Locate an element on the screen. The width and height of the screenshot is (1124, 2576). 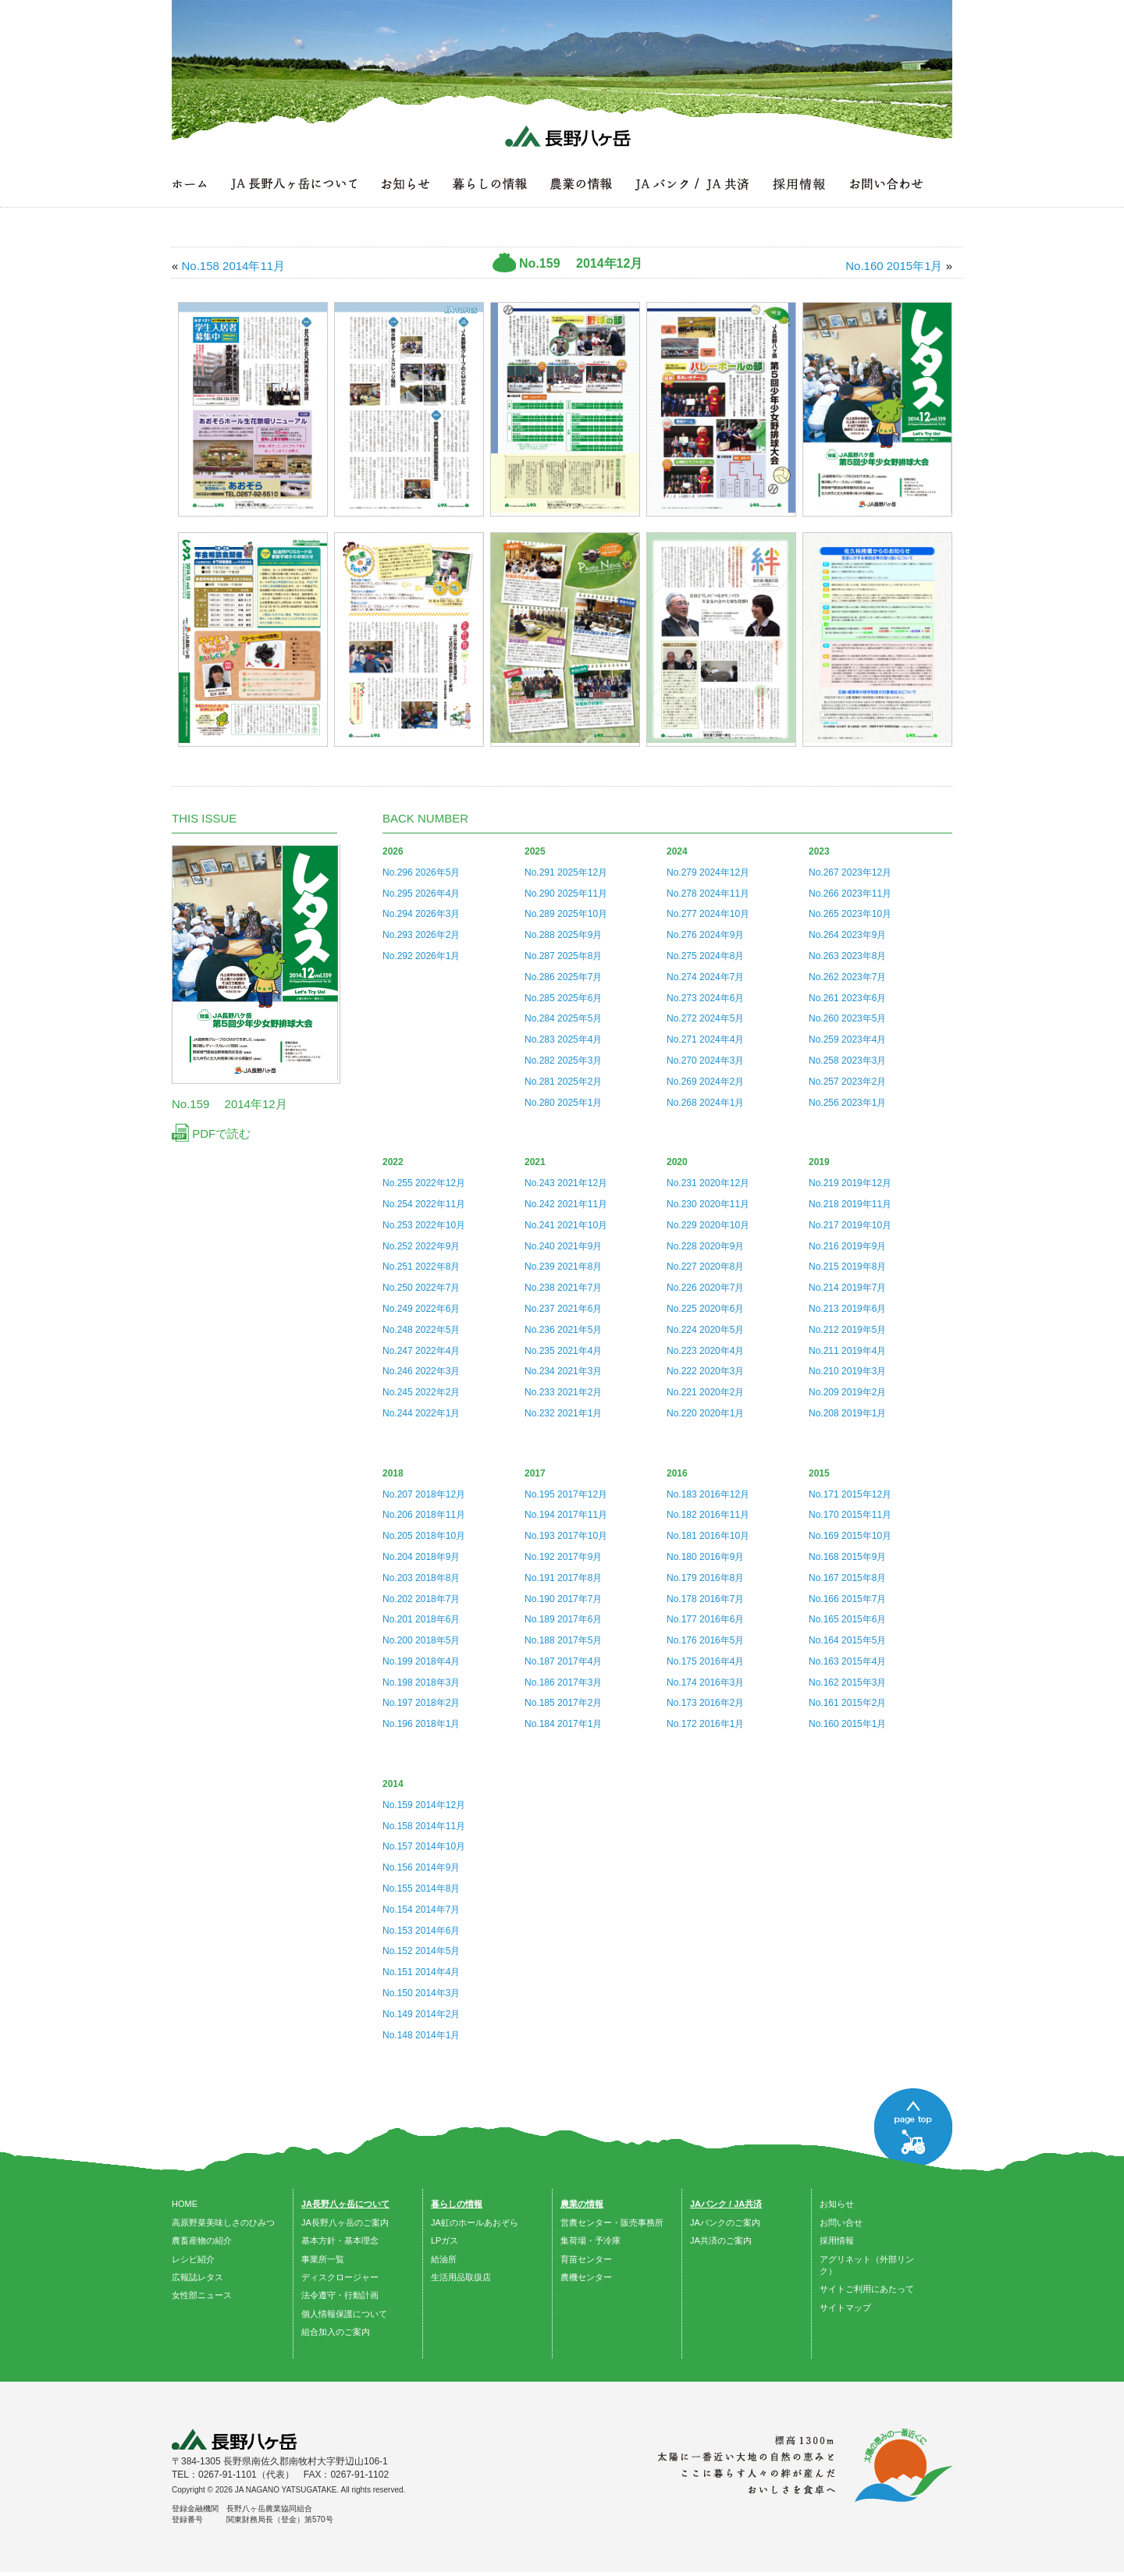
No.206 2018年11月 is located at coordinates (423, 1514).